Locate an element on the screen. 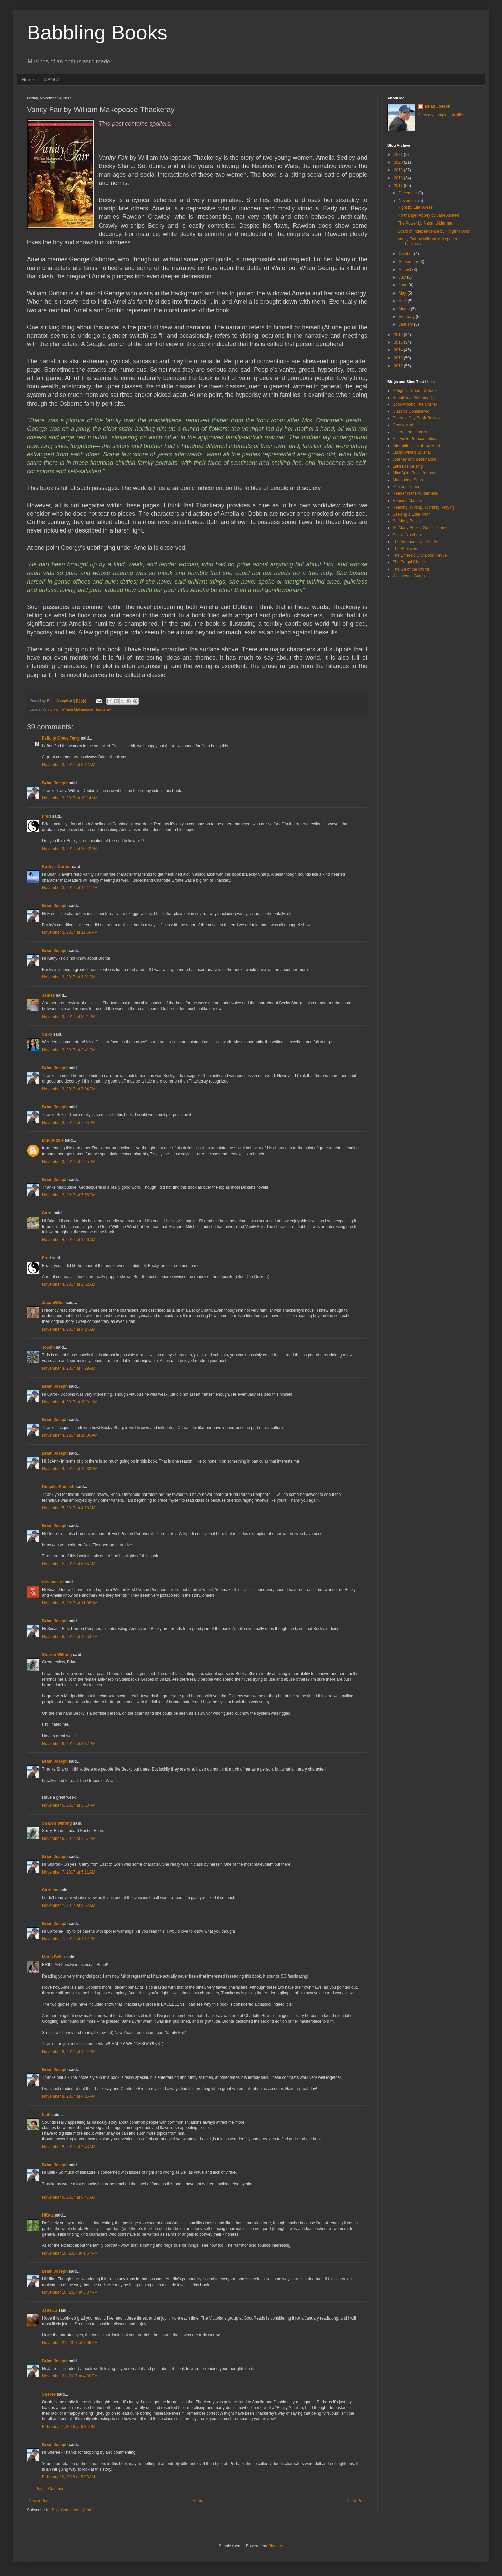  2021 is located at coordinates (399, 154).